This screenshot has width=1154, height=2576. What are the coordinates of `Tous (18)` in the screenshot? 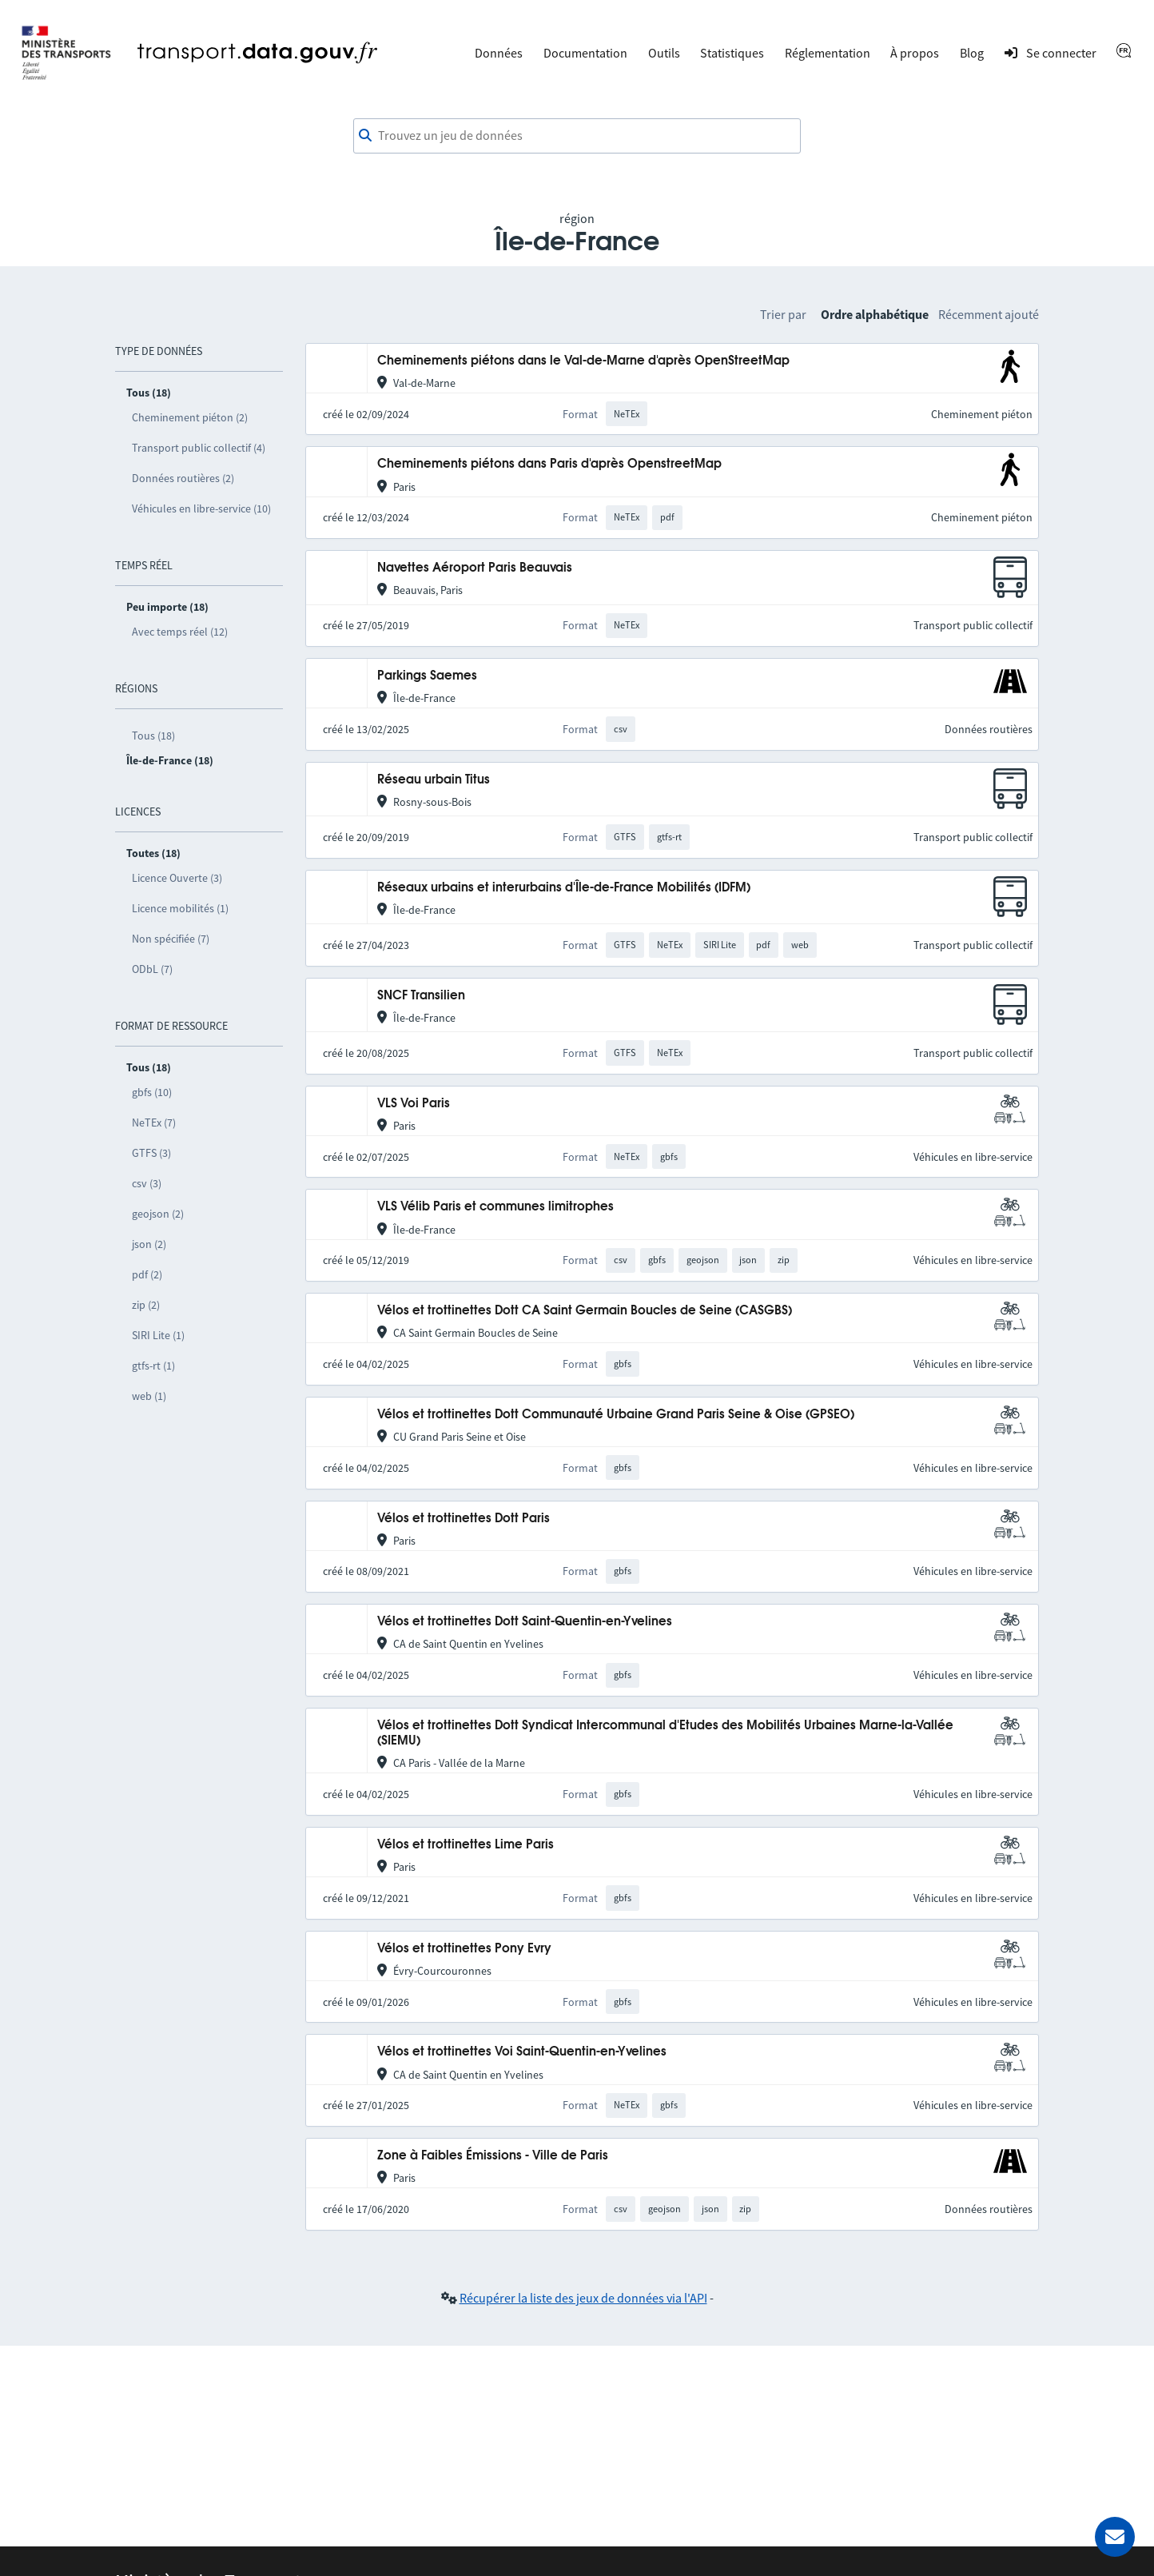 It's located at (153, 735).